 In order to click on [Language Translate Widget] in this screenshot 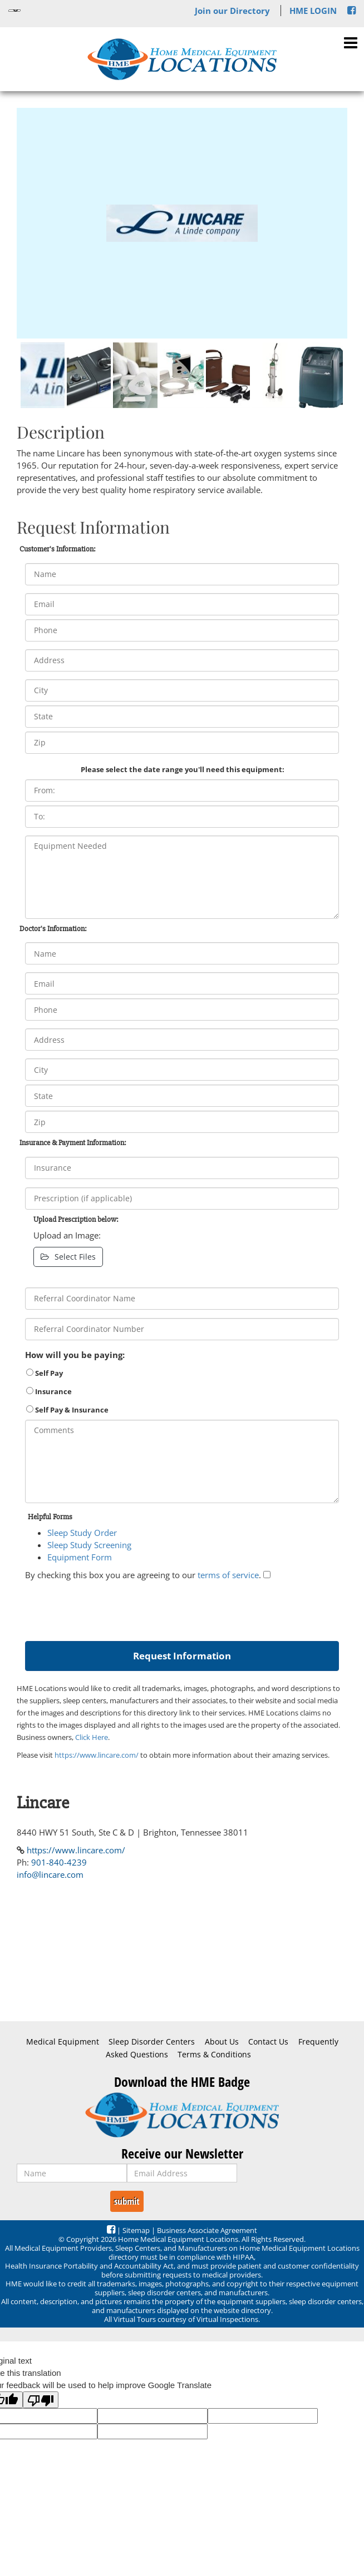, I will do `click(14, 10)`.